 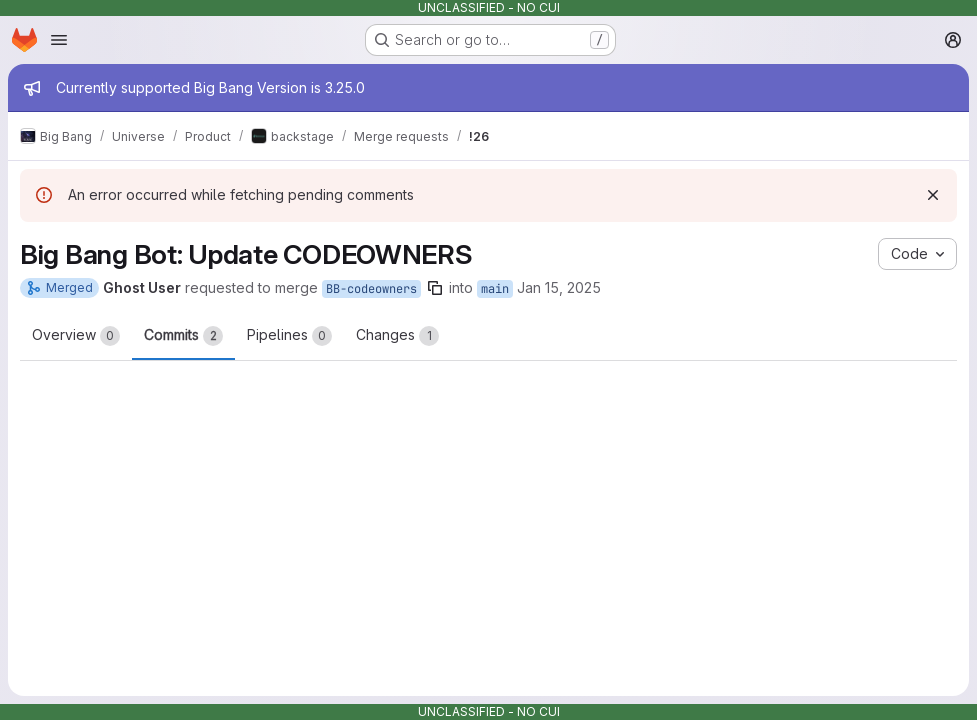 I want to click on [Copy branch name], so click(x=435, y=288).